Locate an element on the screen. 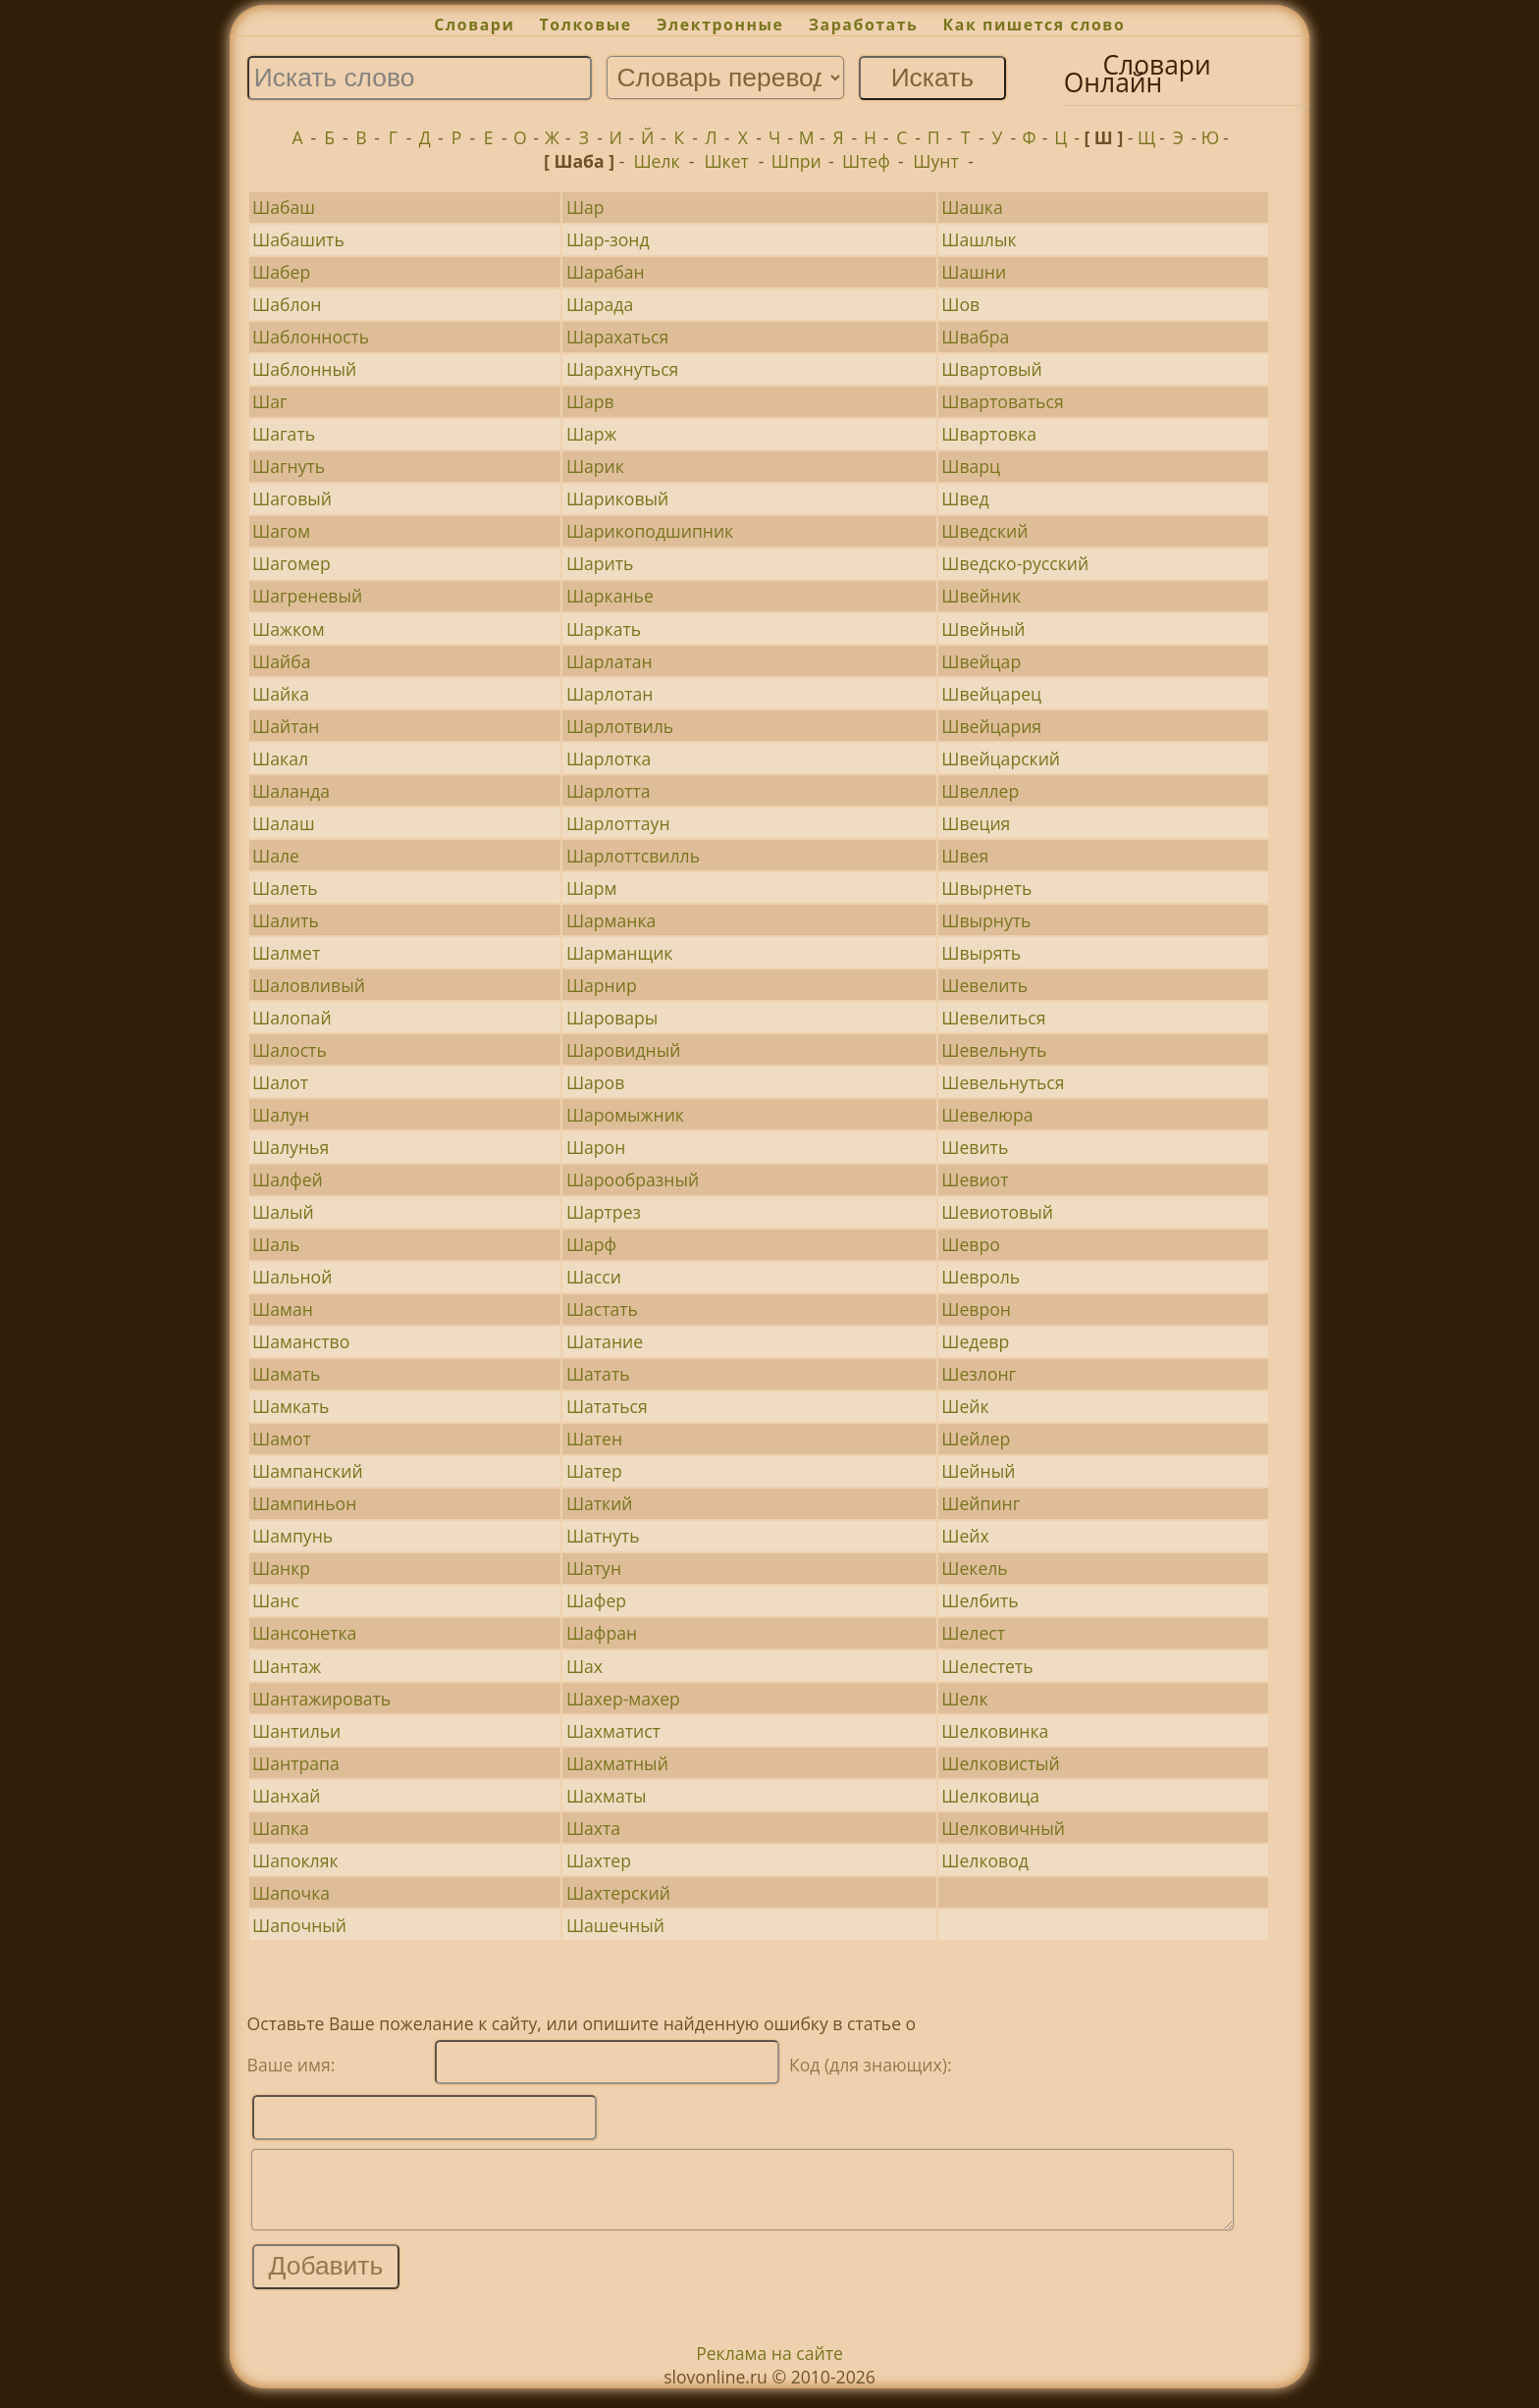 The image size is (1539, 2408). Шапочный is located at coordinates (299, 1925).